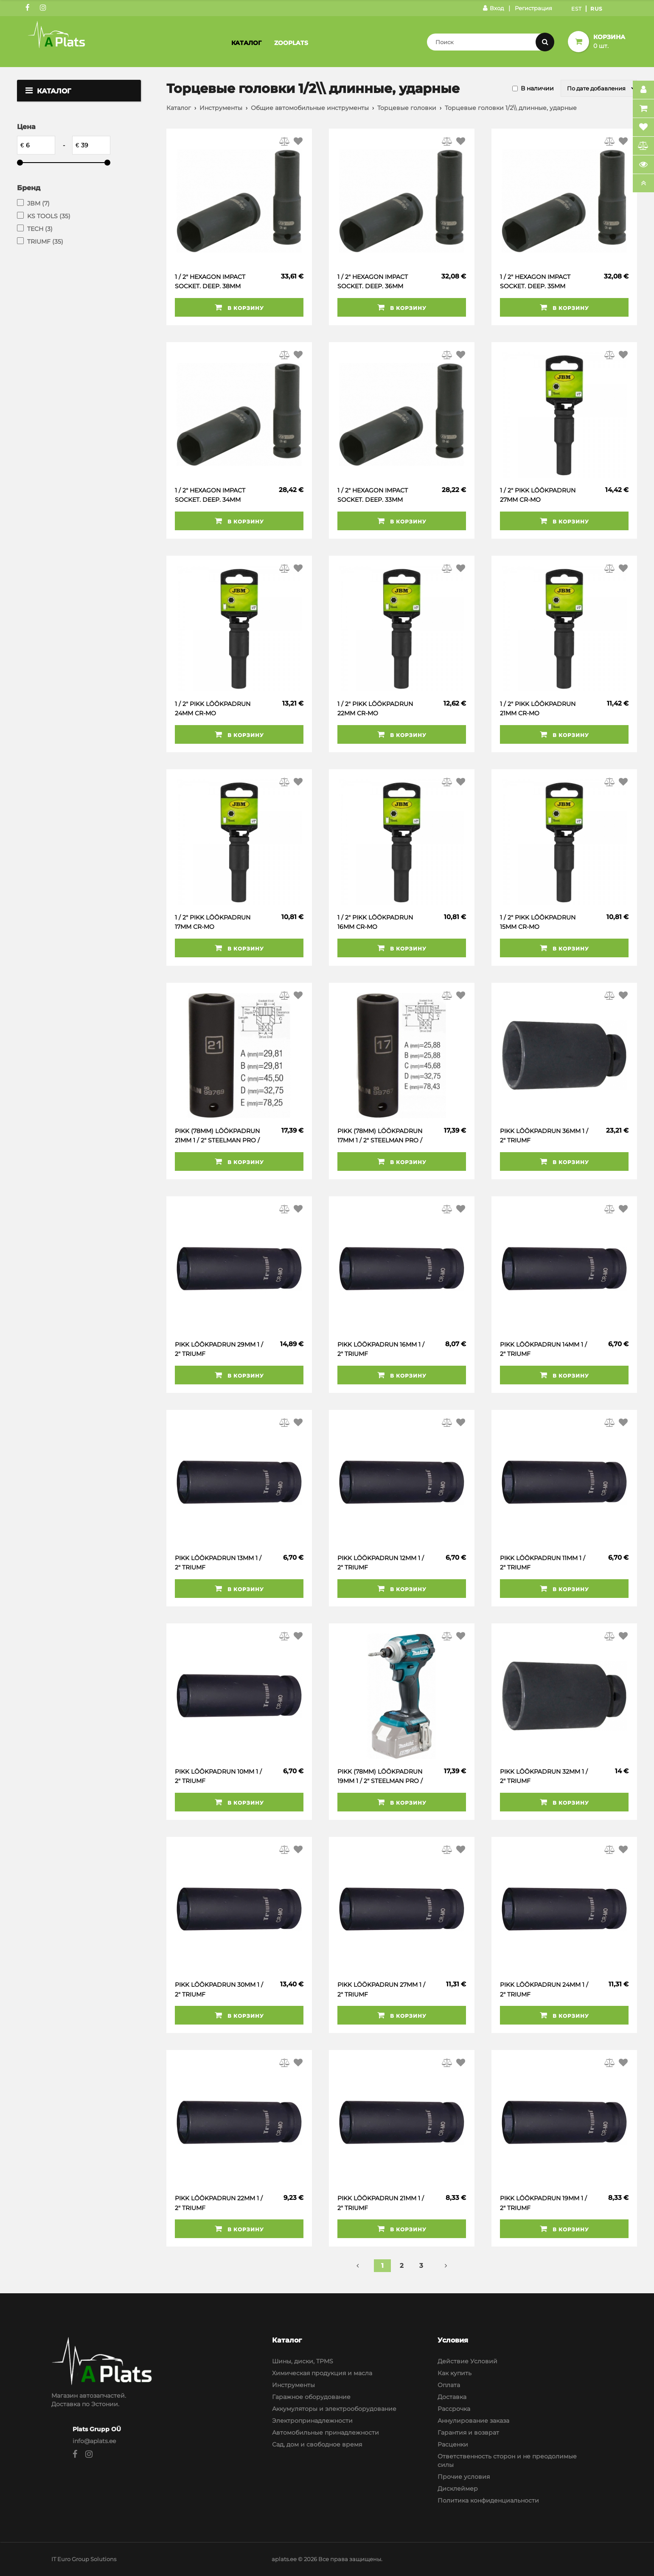 This screenshot has height=2576, width=654. I want to click on Регистрация, so click(533, 8).